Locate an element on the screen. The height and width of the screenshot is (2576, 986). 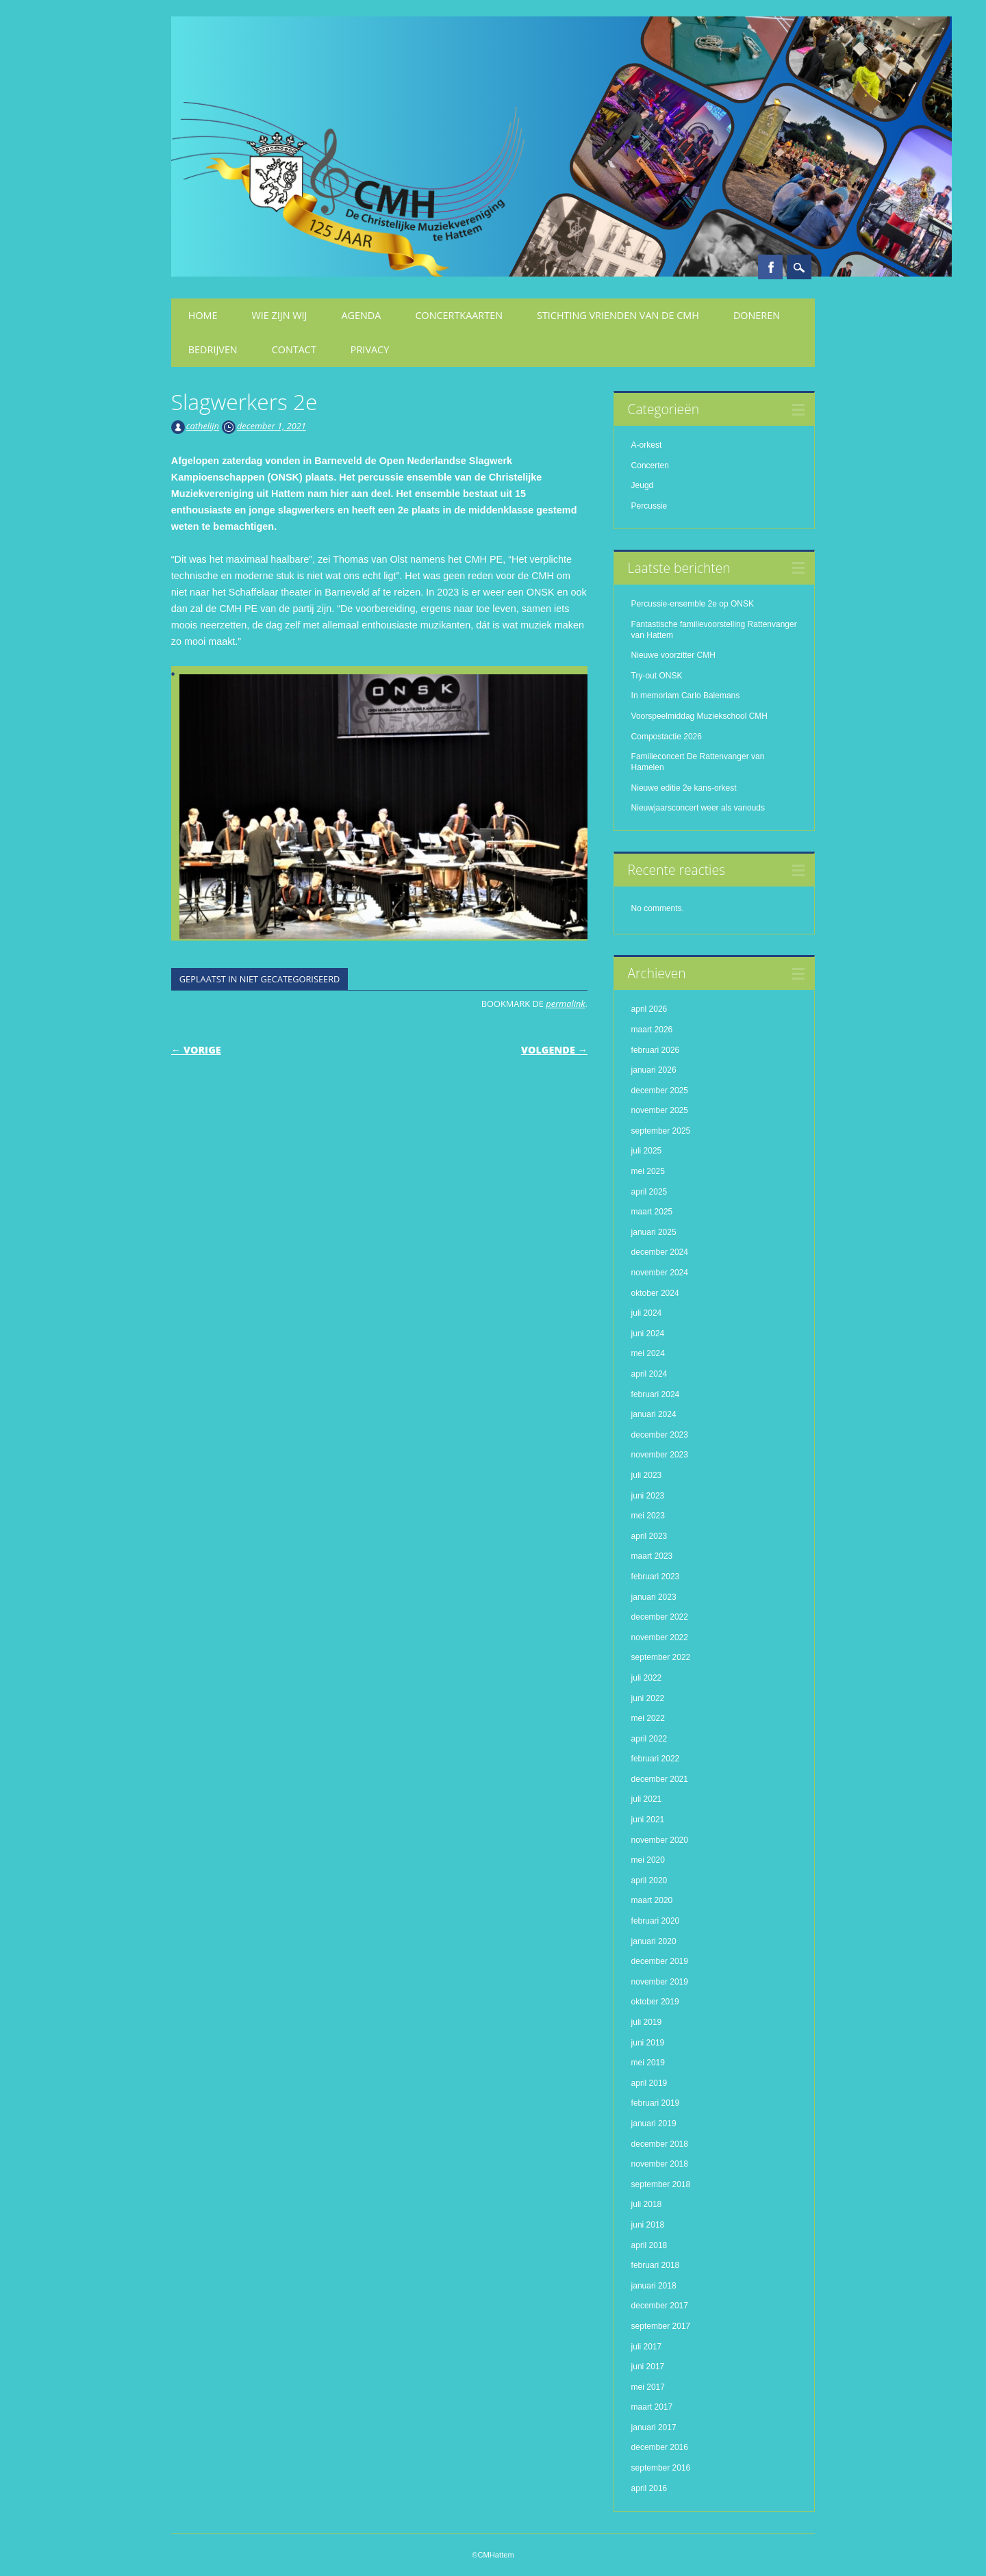
januari 2020 is located at coordinates (654, 1941).